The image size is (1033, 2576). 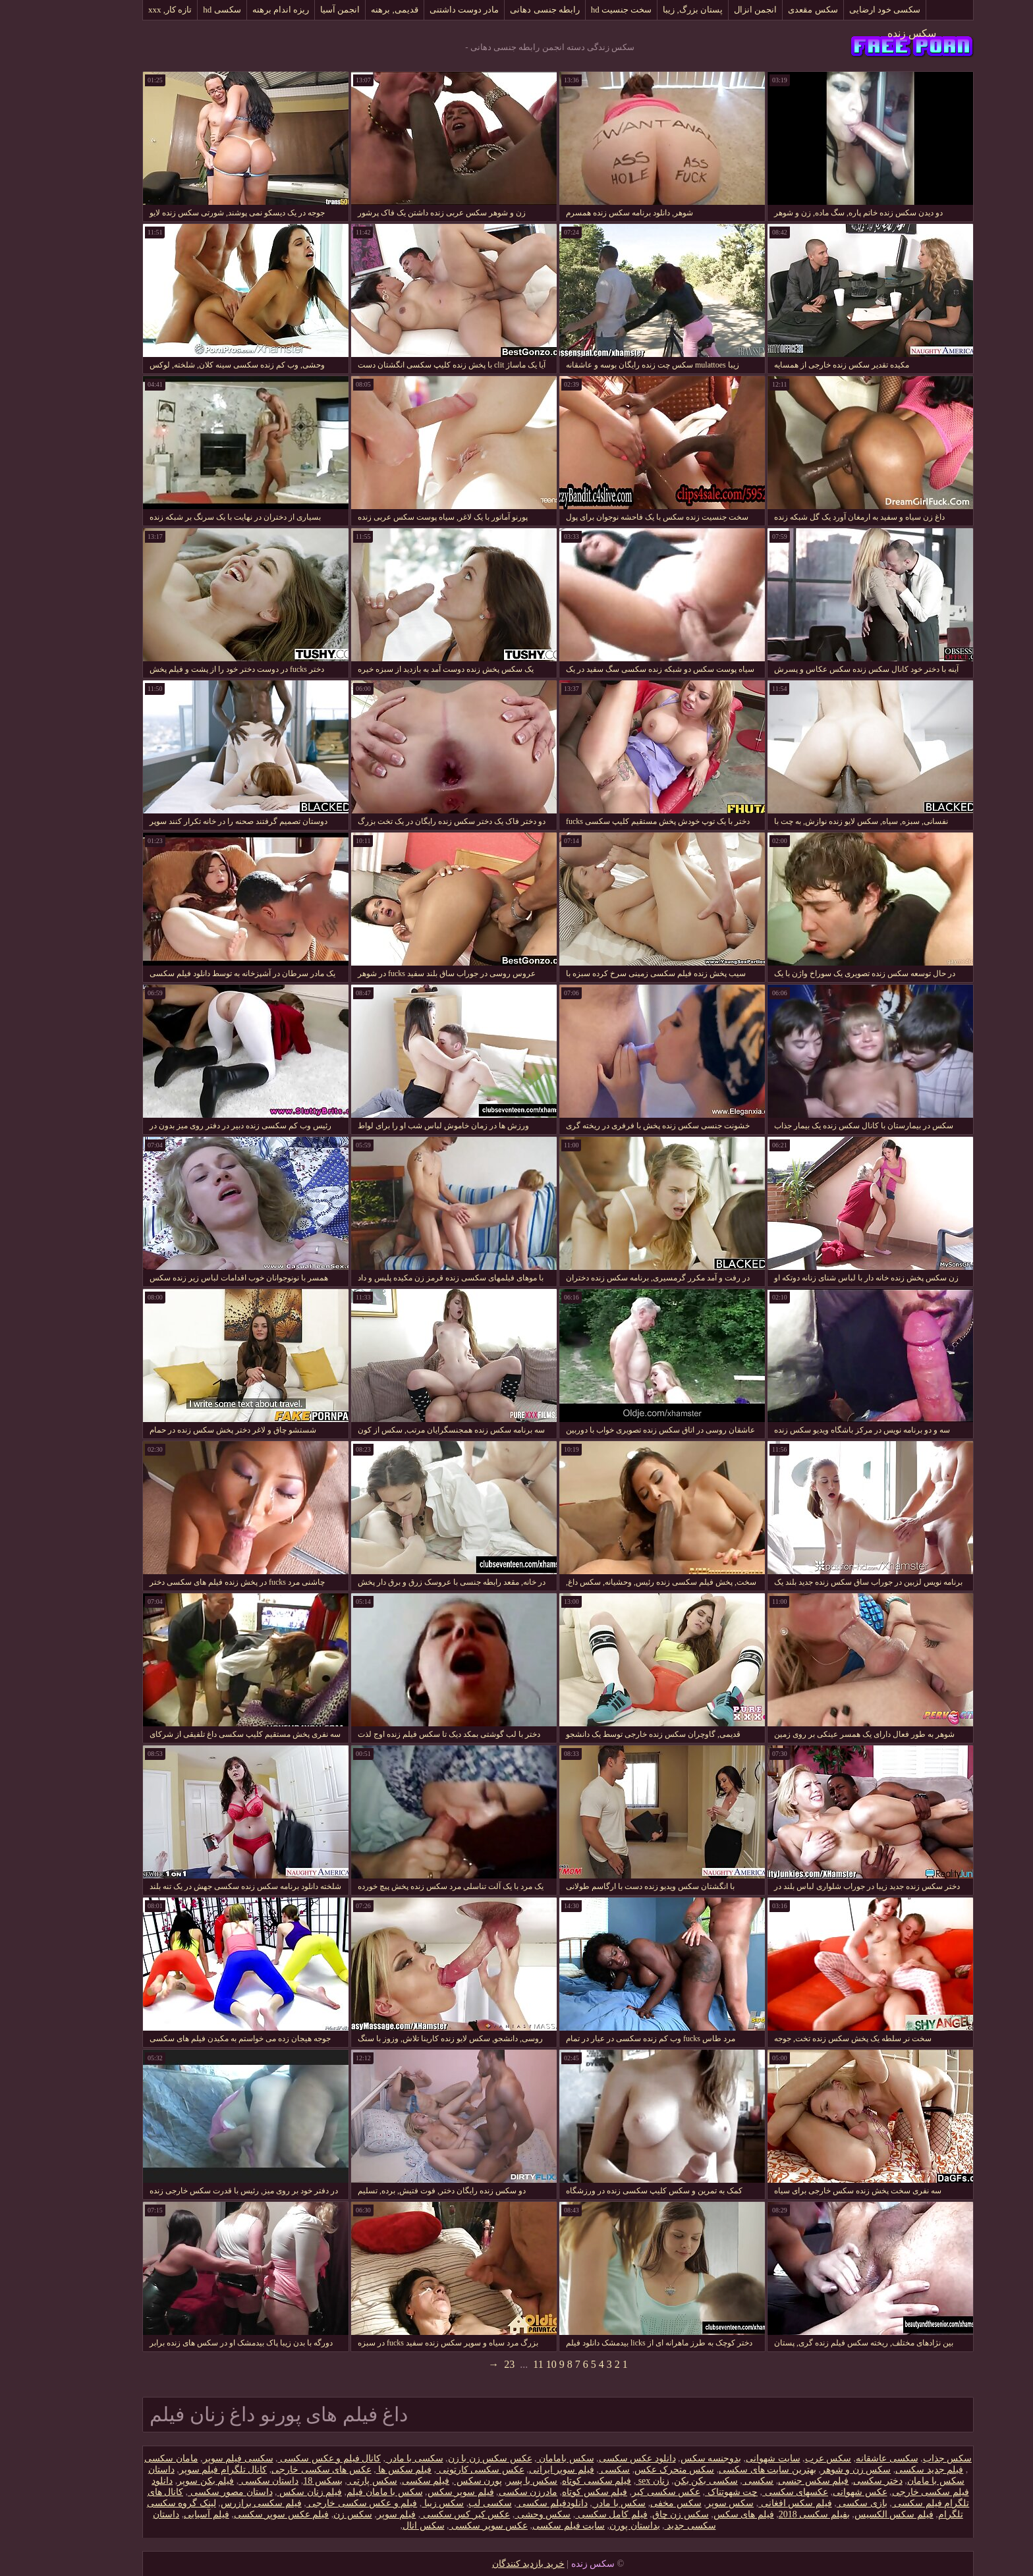 I want to click on مادرزن سکسی, so click(x=486, y=2492).